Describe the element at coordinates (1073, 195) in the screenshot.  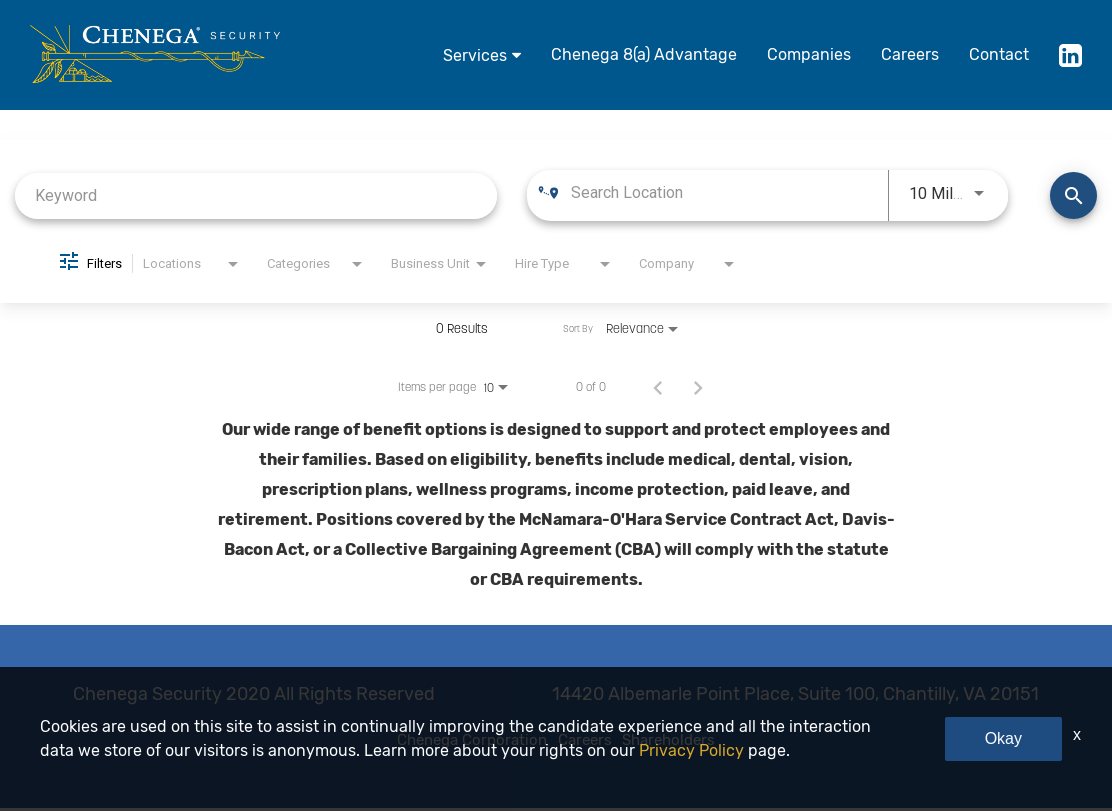
I see `[Find Jobs]` at that location.